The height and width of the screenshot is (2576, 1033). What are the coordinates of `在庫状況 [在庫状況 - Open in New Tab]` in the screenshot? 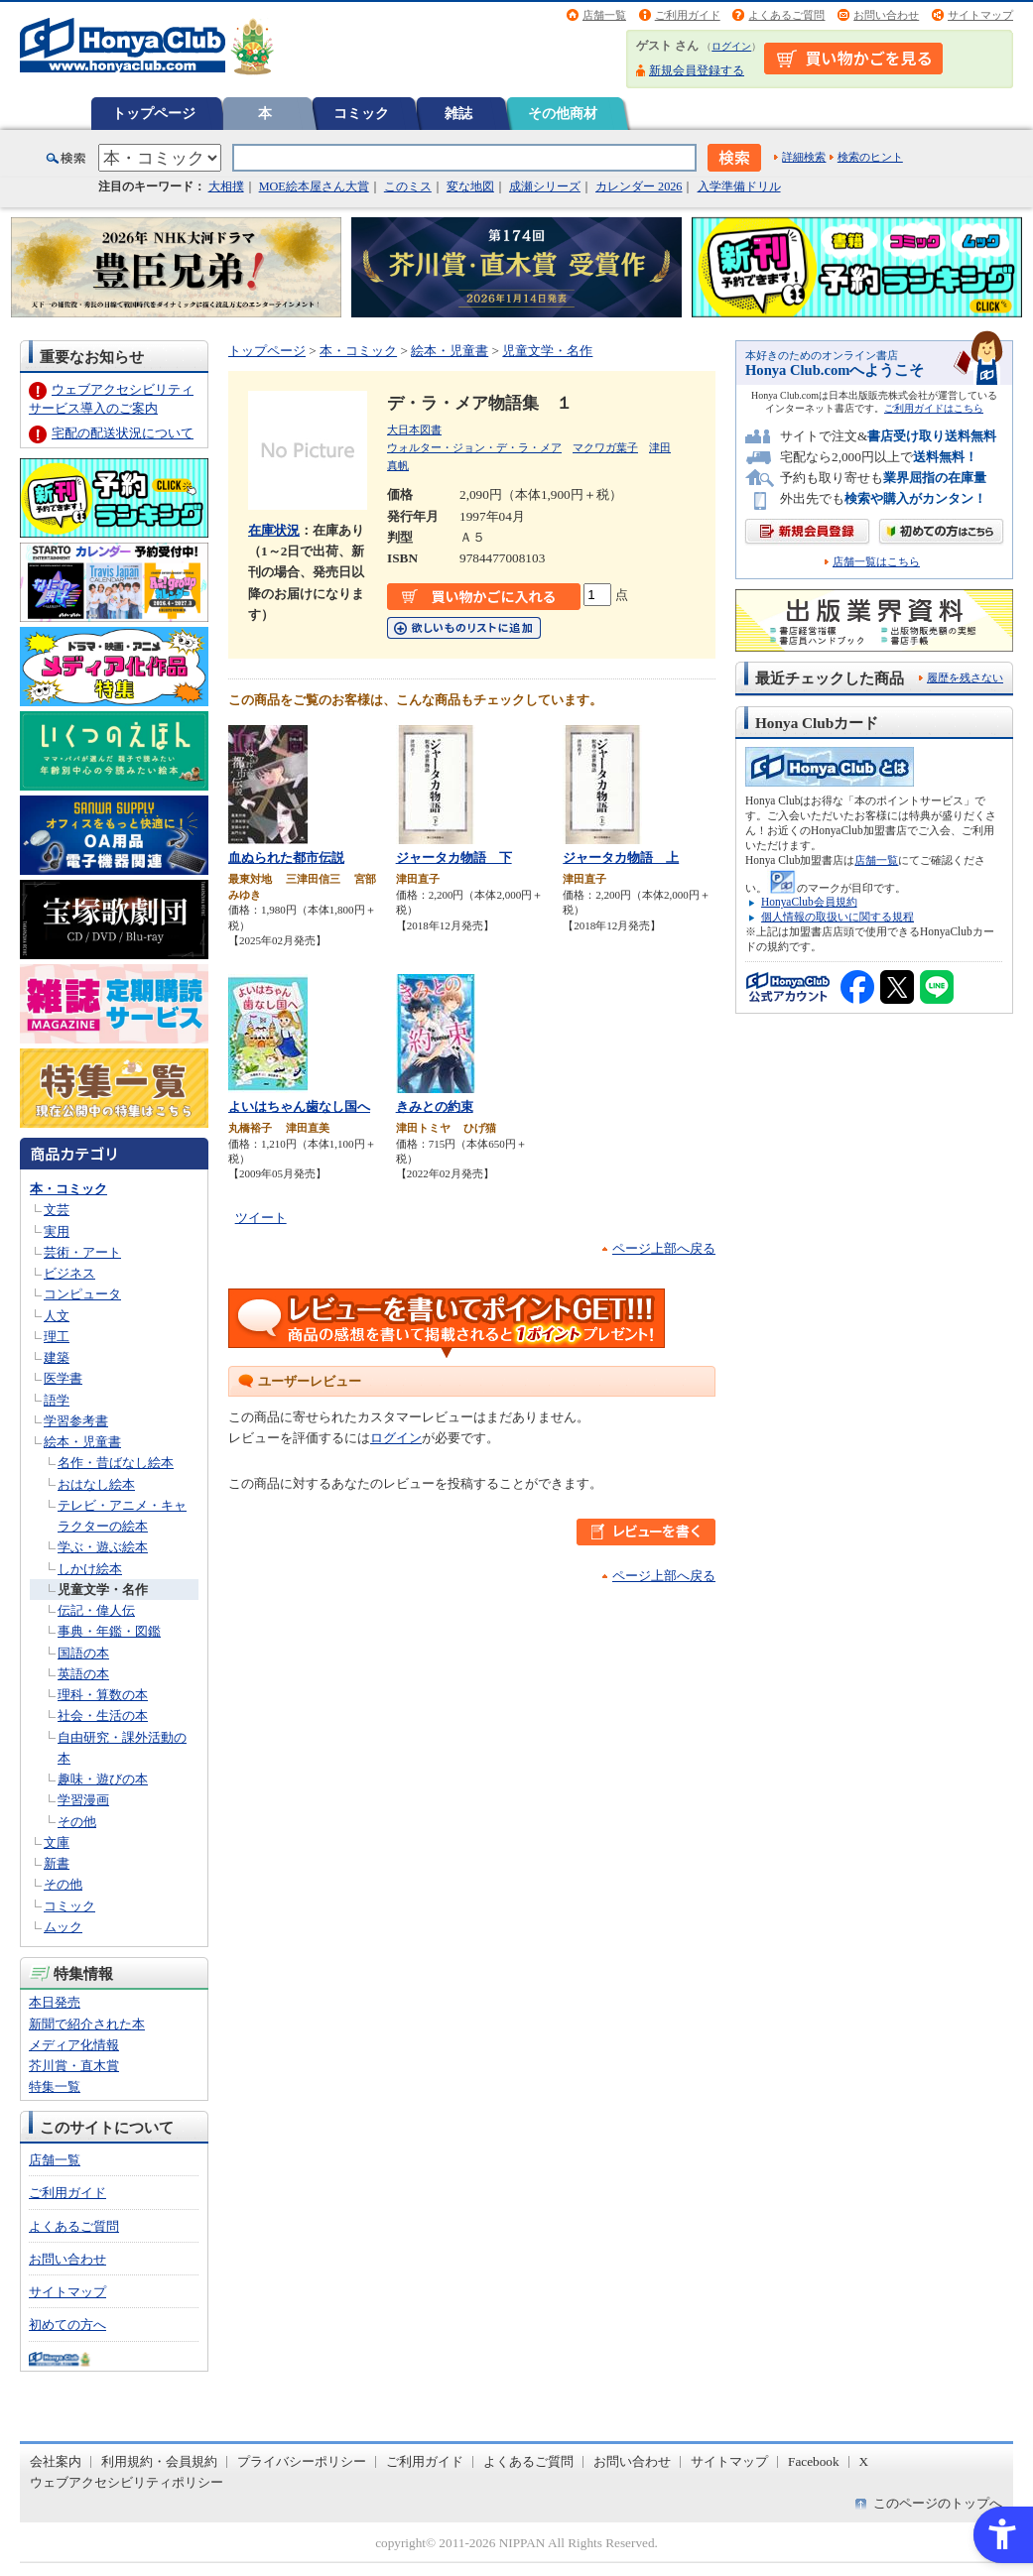 It's located at (274, 530).